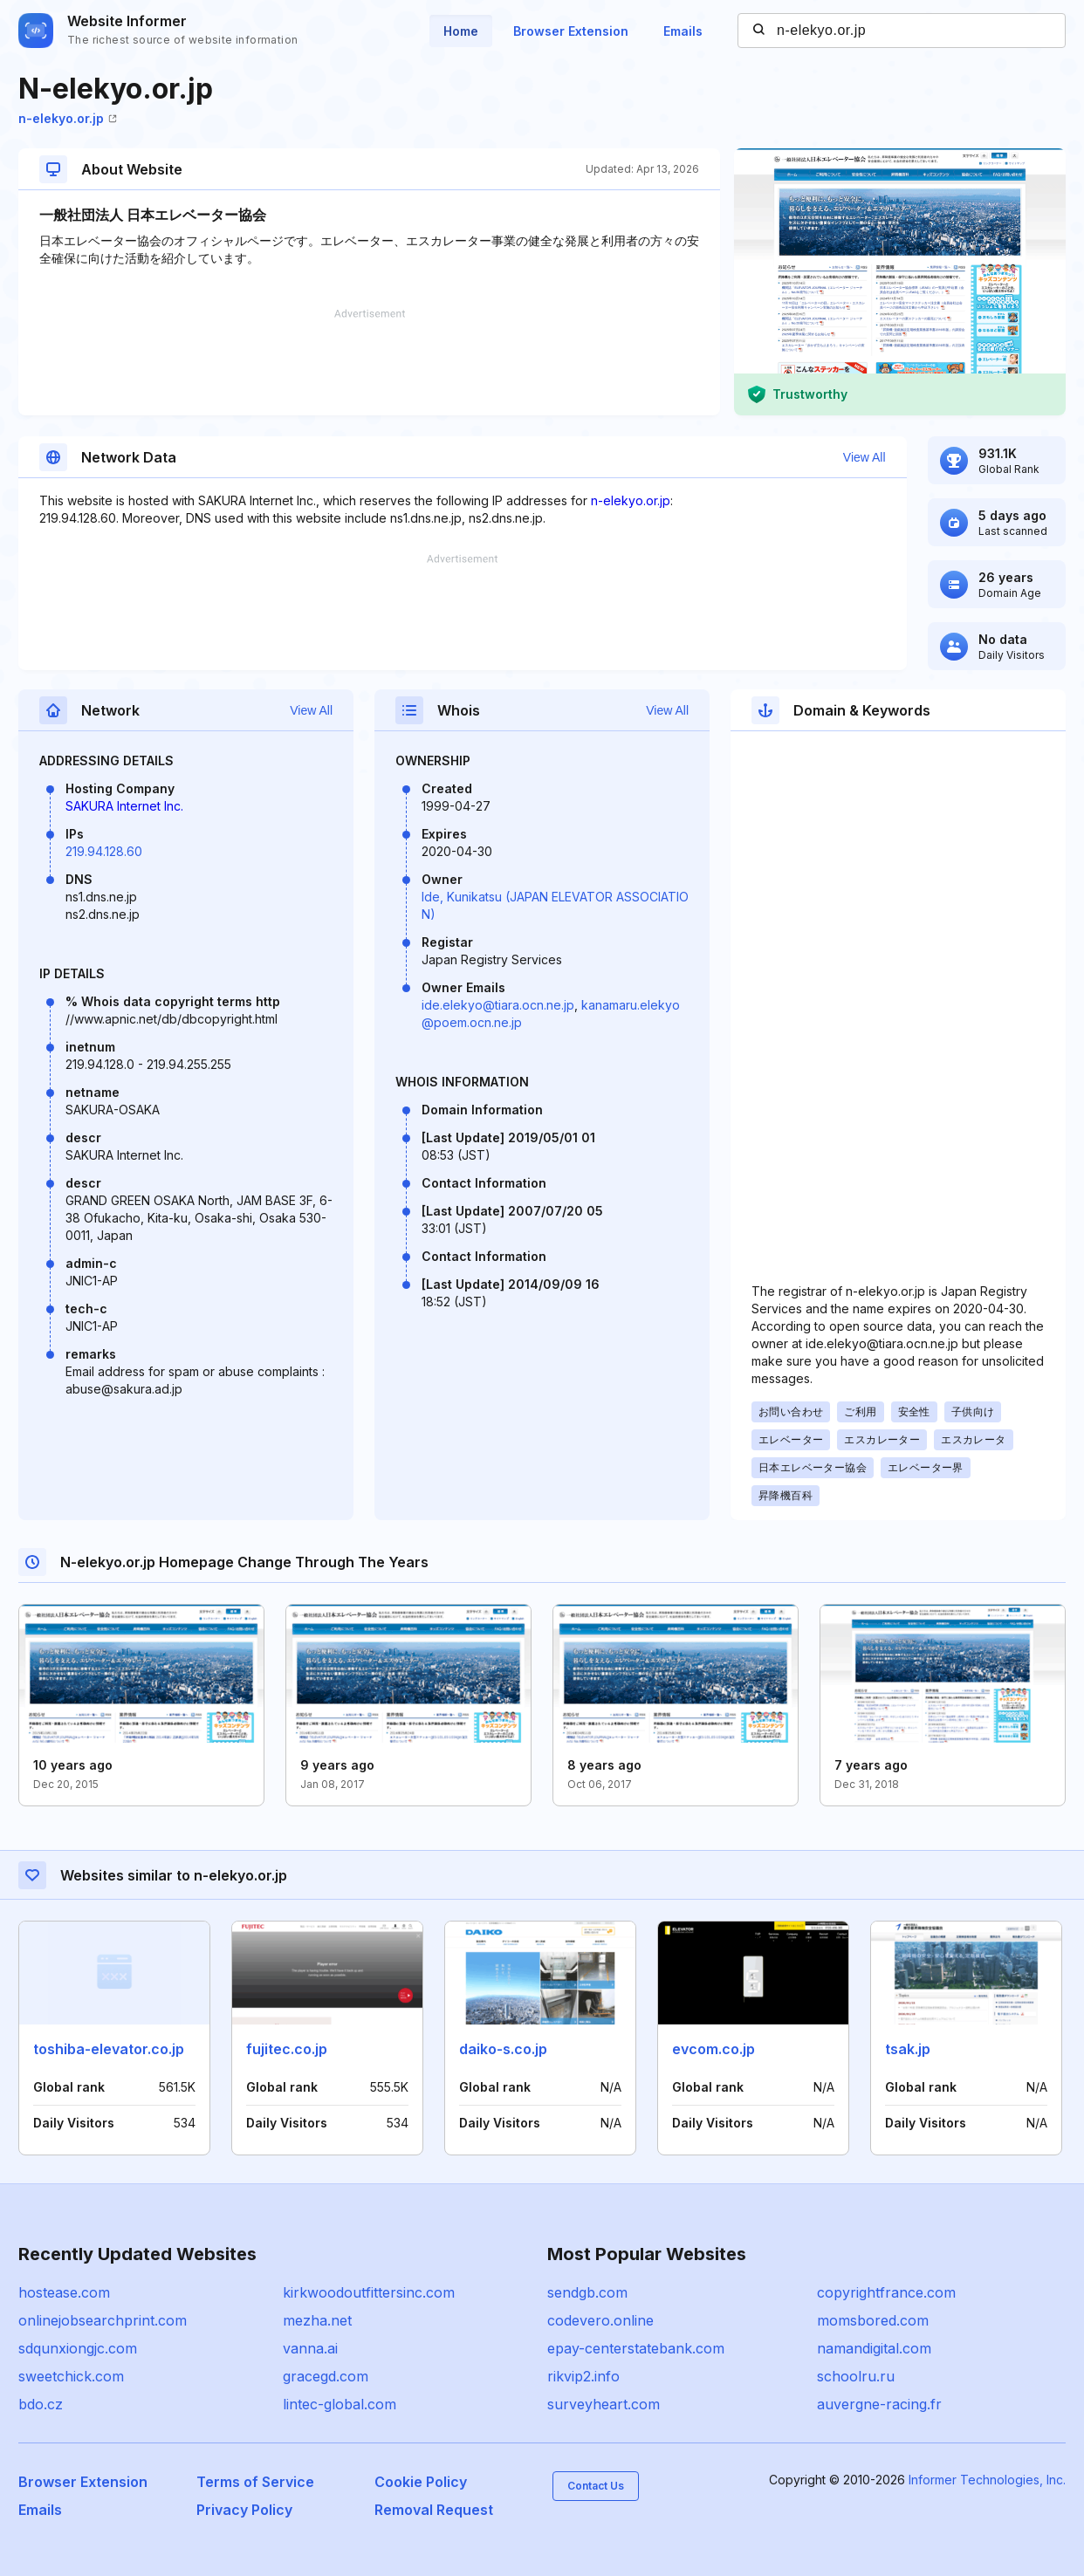  What do you see at coordinates (339, 2404) in the screenshot?
I see `lintec-global.com` at bounding box center [339, 2404].